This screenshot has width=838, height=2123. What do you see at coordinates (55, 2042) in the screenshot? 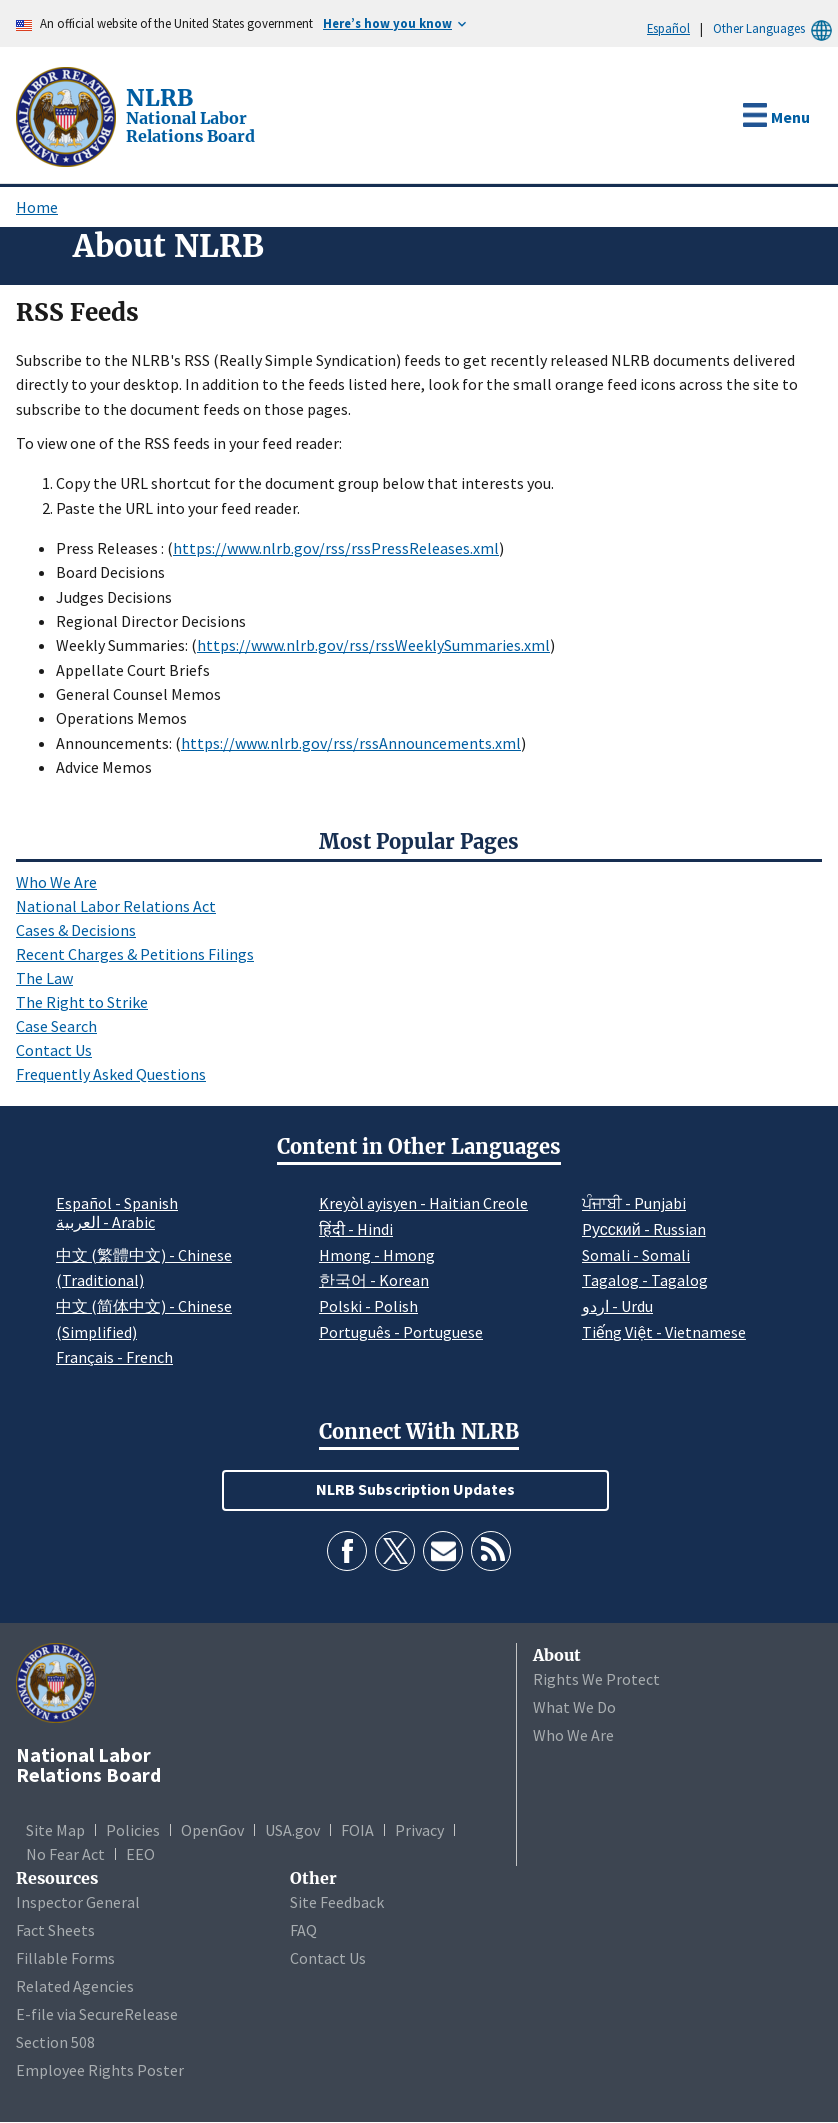
I see `Section 508` at bounding box center [55, 2042].